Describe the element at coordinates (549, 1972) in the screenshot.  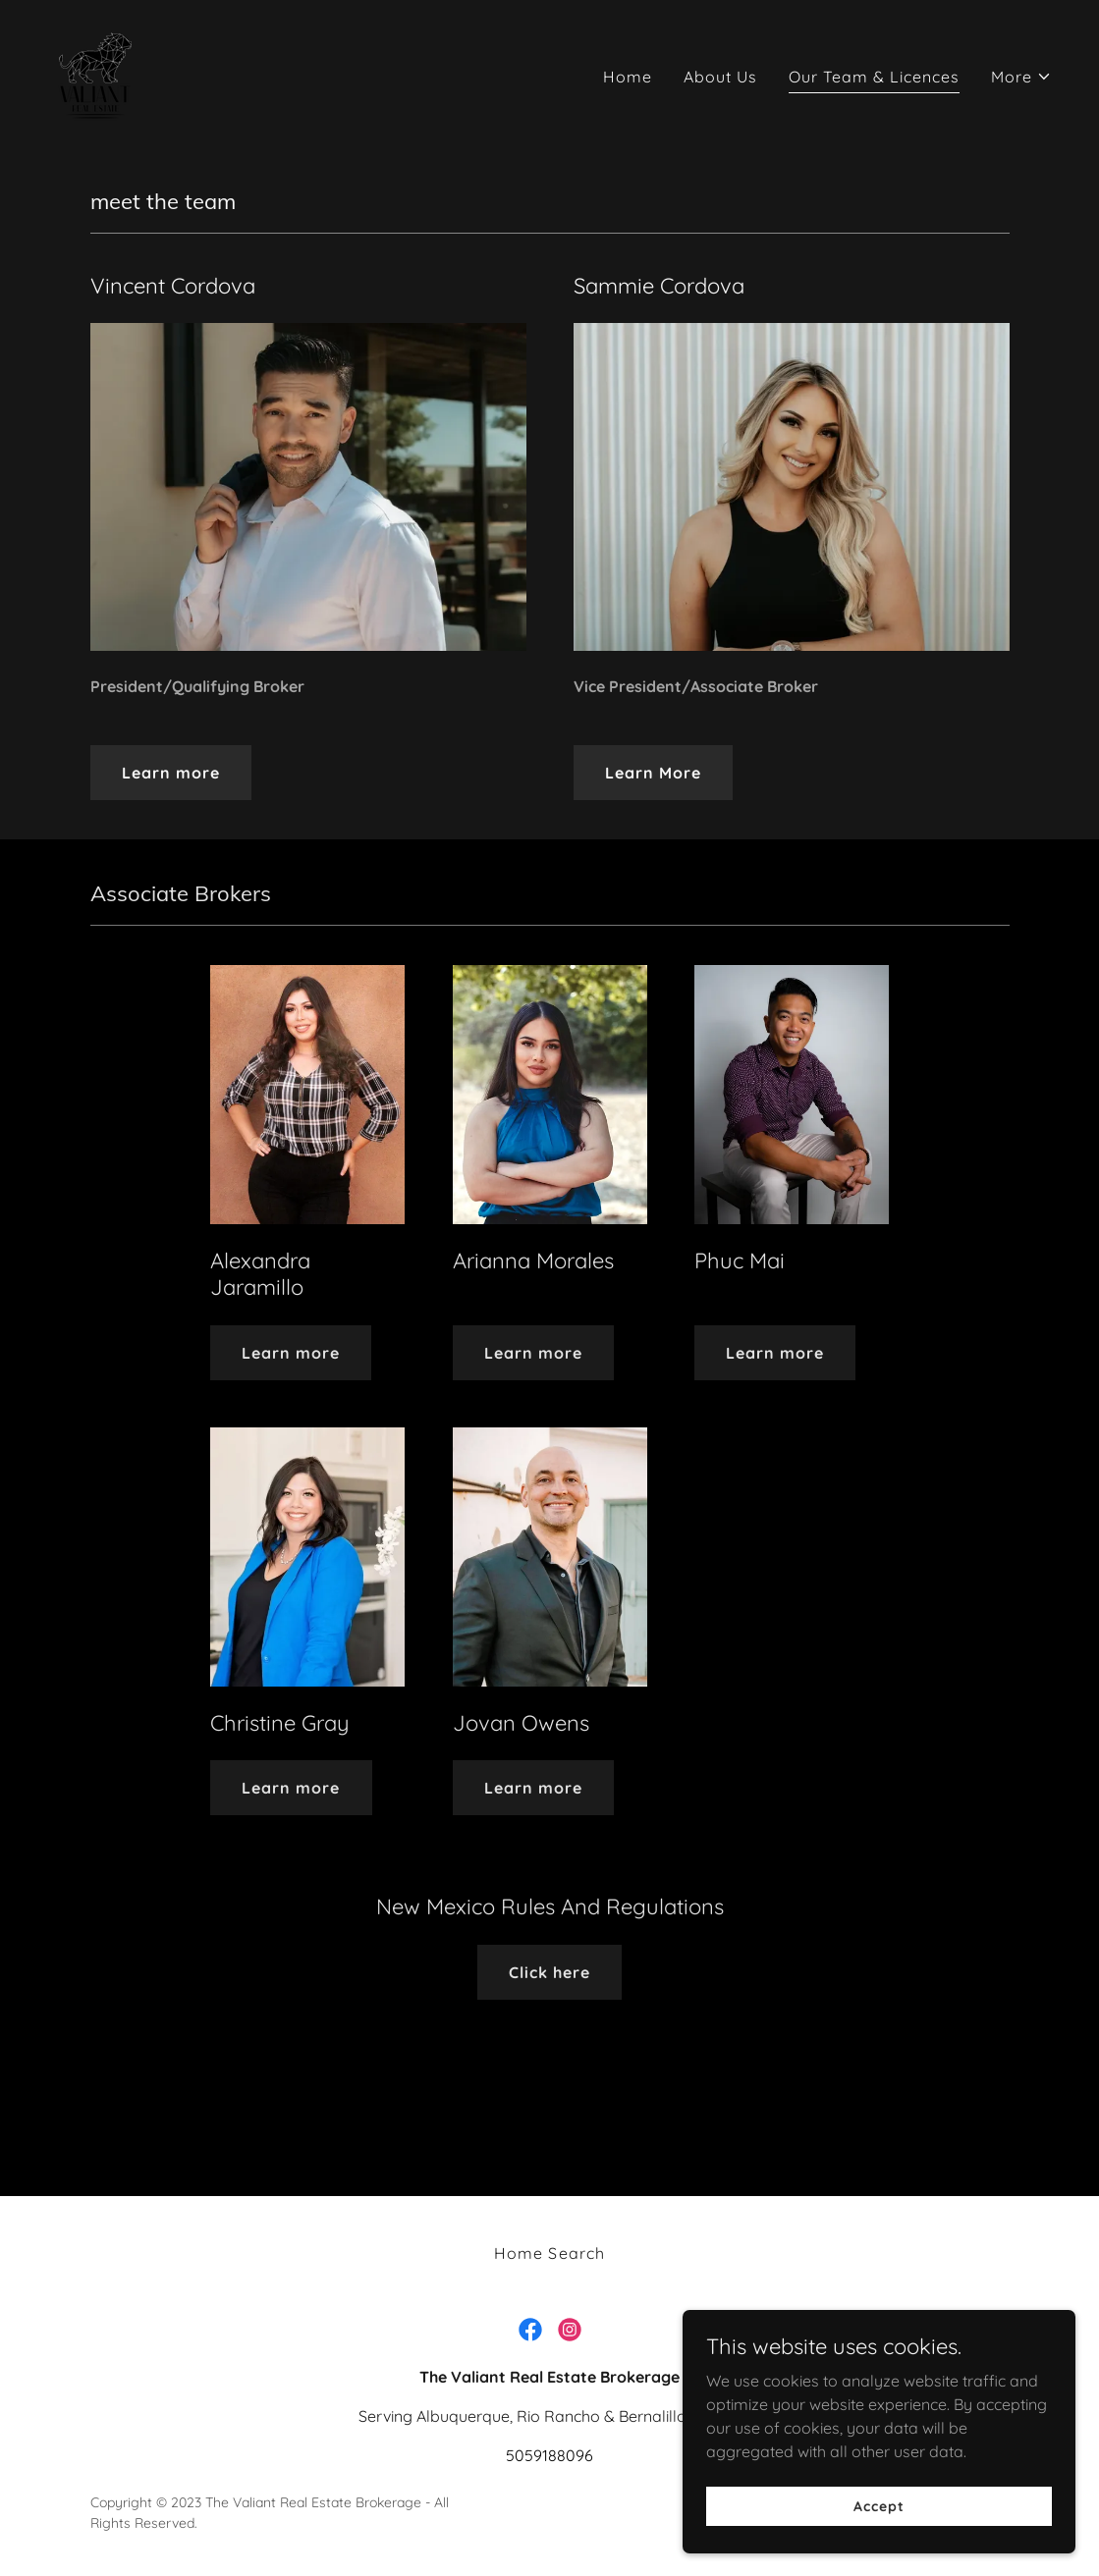
I see `Click here` at that location.